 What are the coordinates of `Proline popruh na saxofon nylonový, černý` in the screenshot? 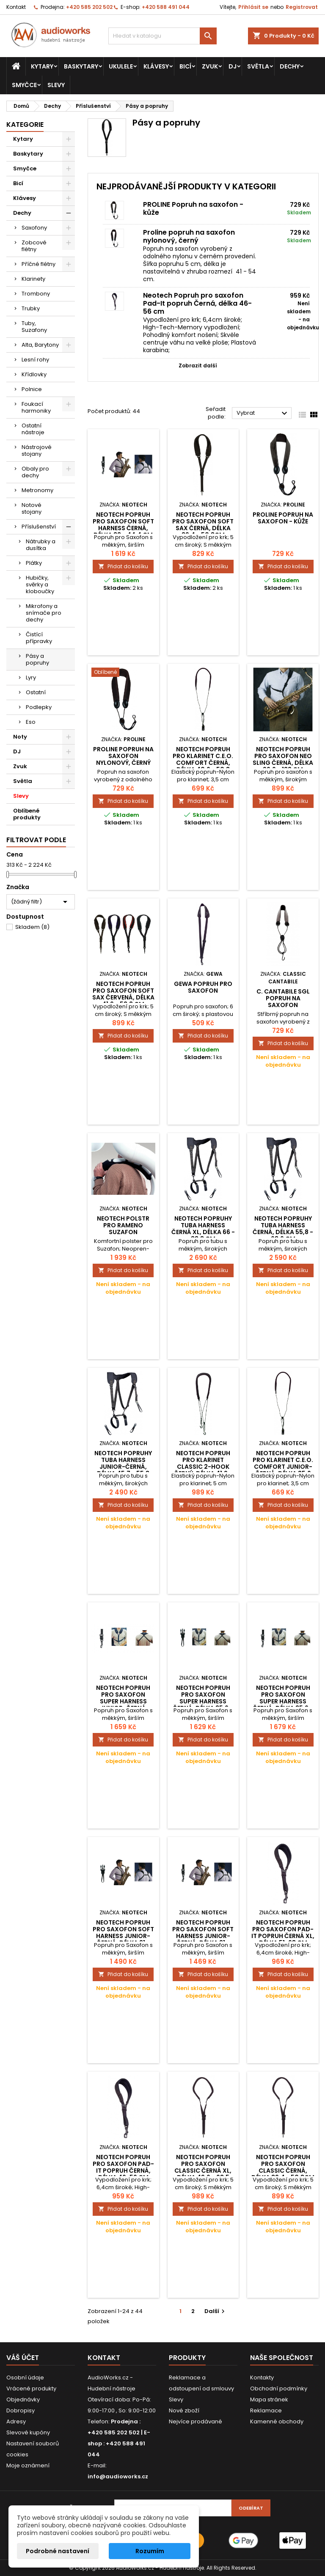 It's located at (189, 236).